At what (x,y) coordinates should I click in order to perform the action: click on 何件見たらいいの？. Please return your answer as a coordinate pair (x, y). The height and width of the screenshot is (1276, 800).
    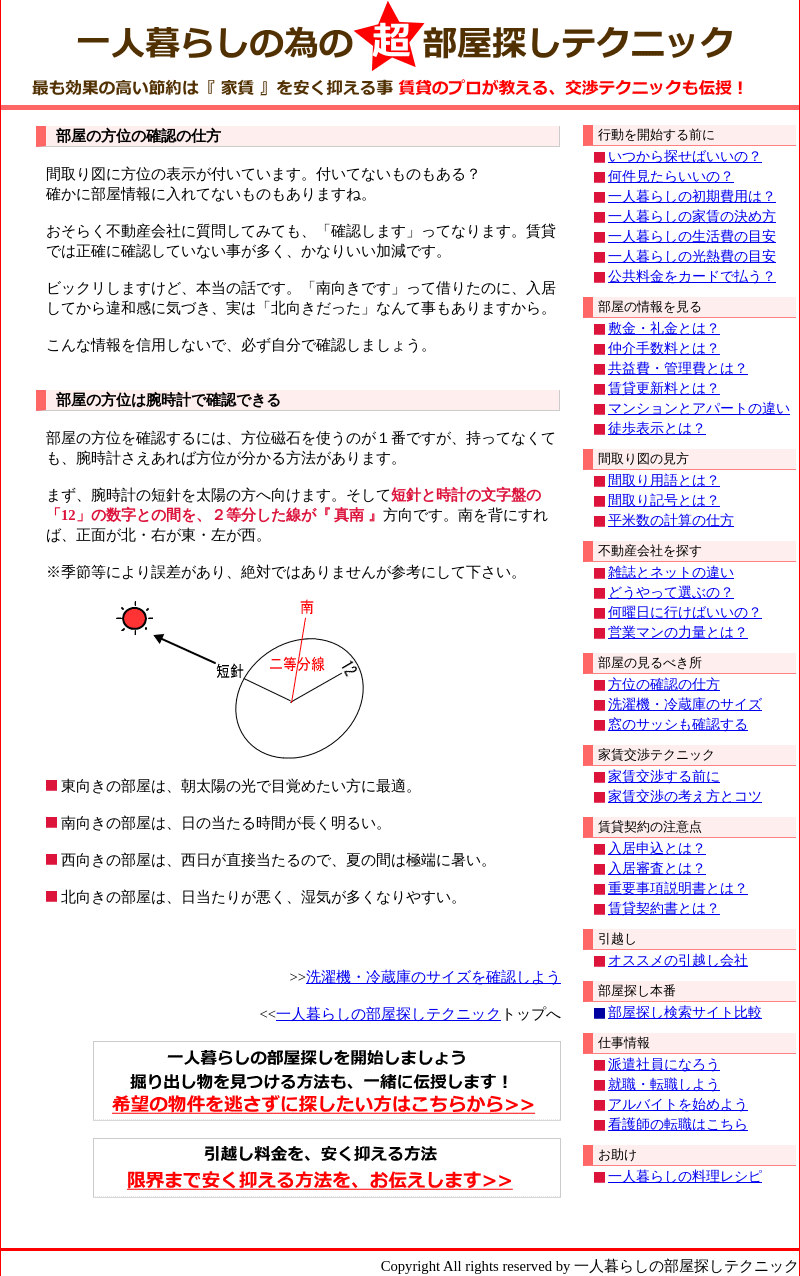
    Looking at the image, I should click on (671, 176).